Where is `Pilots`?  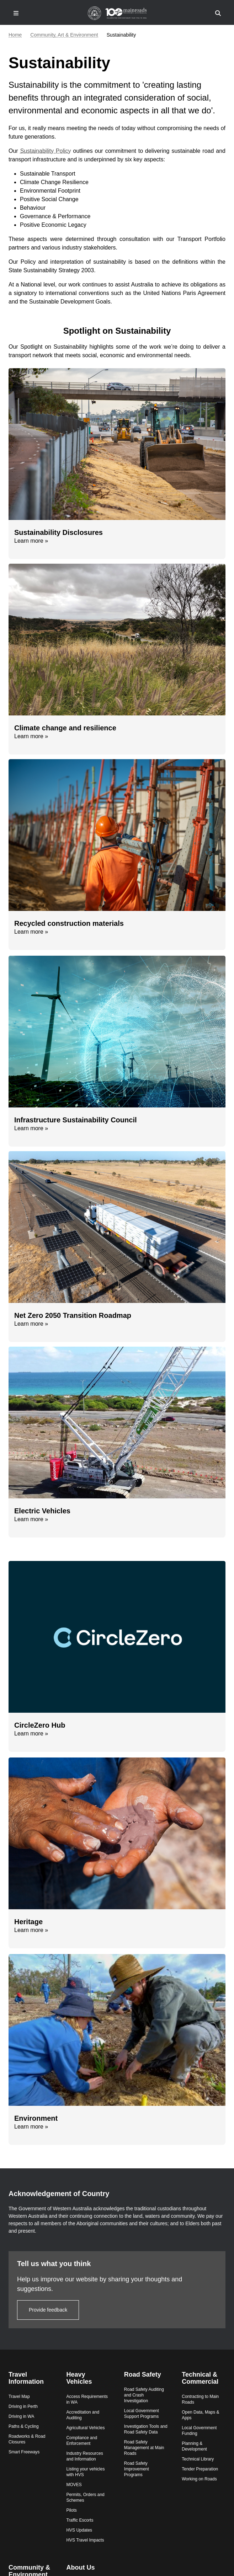
Pilots is located at coordinates (71, 2510).